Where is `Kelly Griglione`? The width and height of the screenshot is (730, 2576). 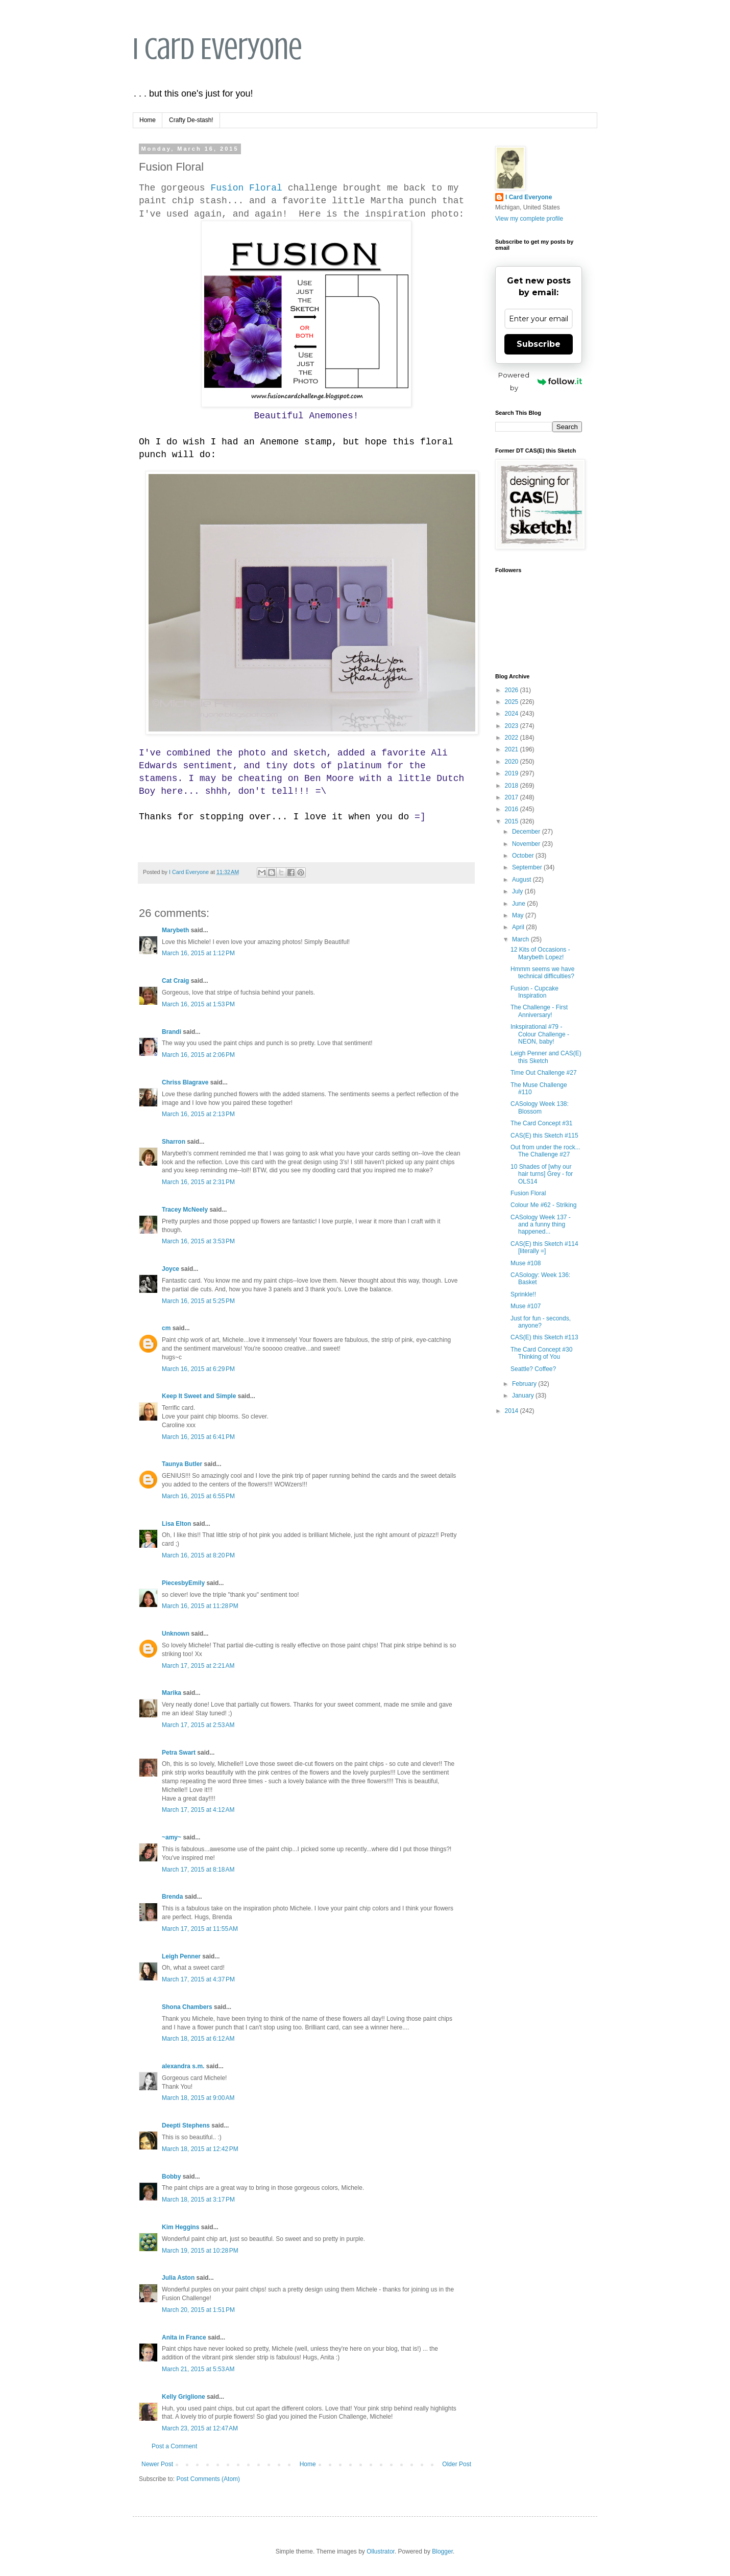
Kelly Griglione is located at coordinates (183, 2396).